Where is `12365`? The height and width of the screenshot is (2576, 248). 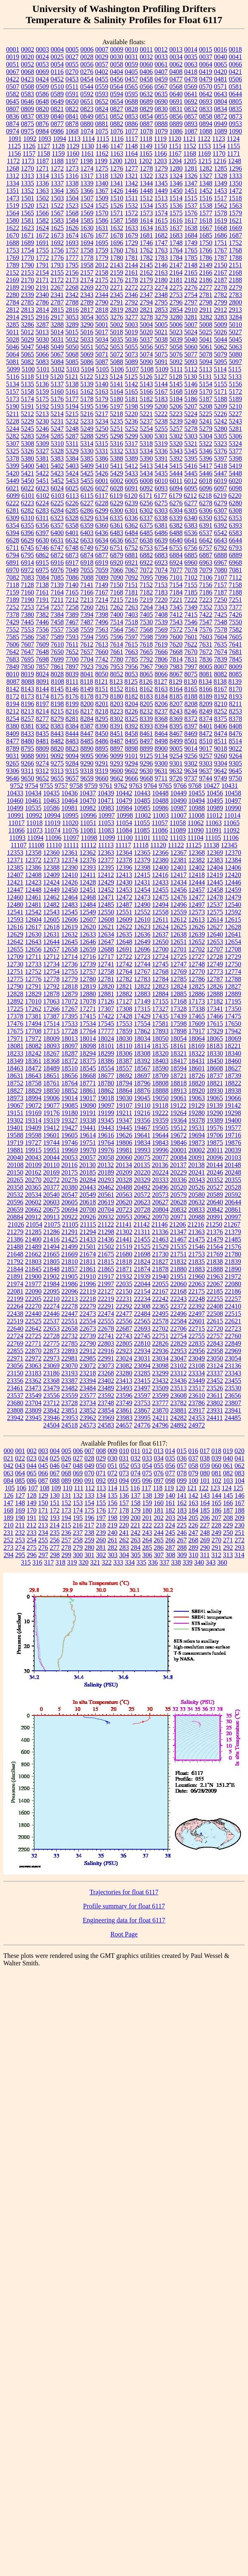 12365 is located at coordinates (142, 852).